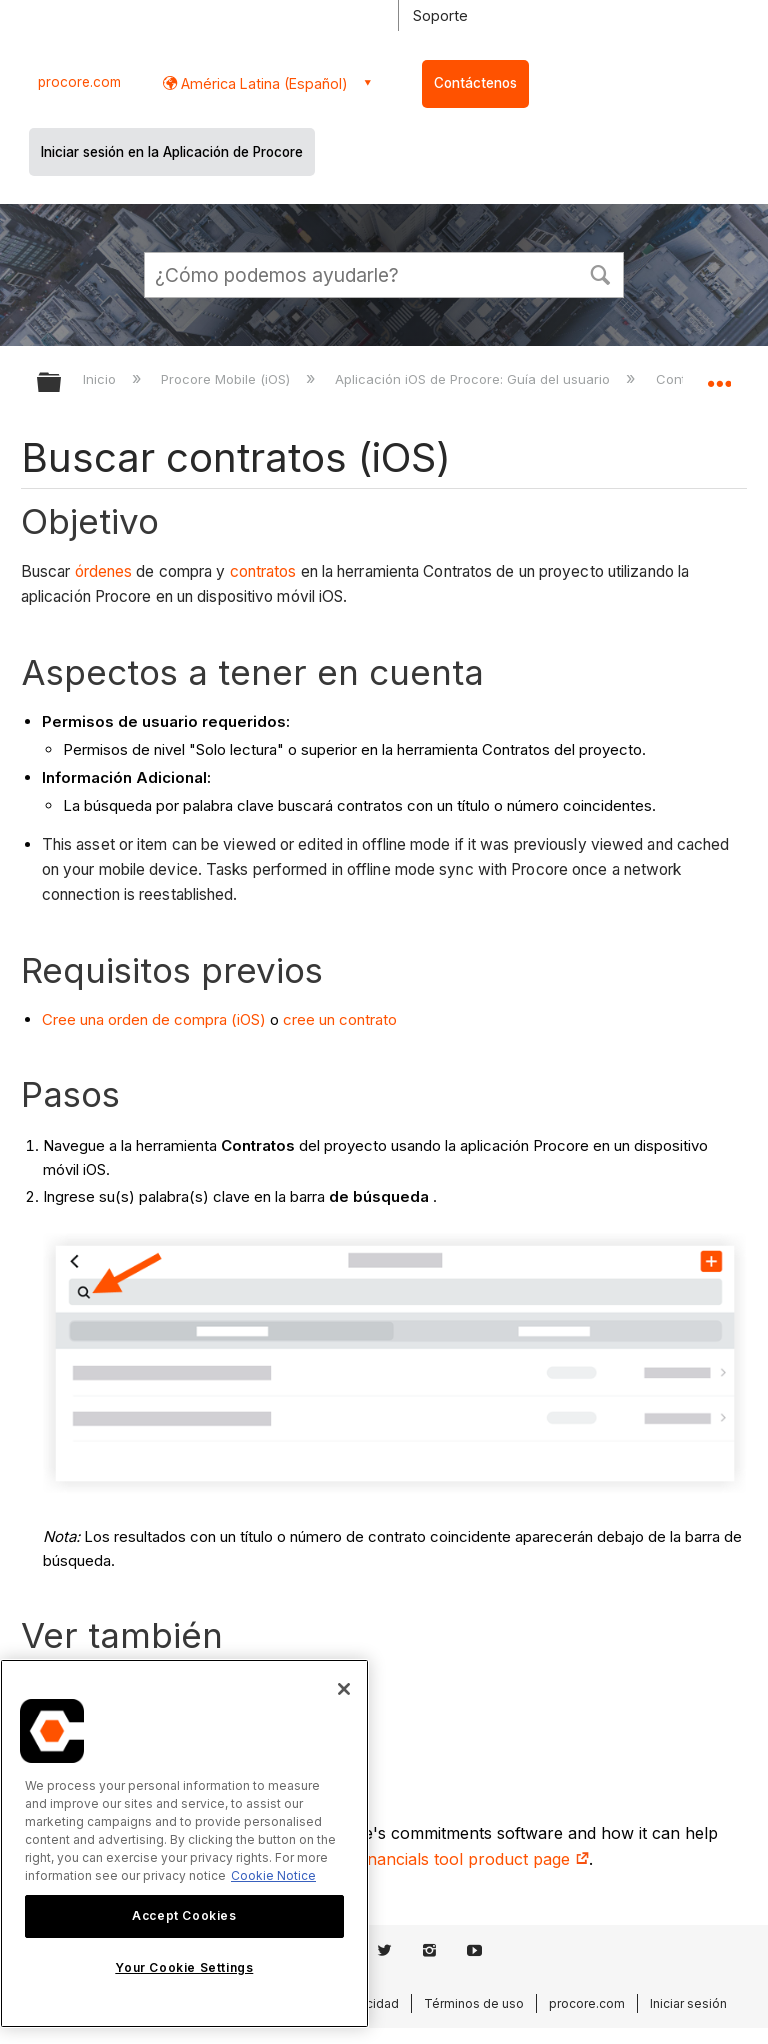  Describe the element at coordinates (172, 152) in the screenshot. I see `Iniciar sesión en la Aplicación de Procore` at that location.